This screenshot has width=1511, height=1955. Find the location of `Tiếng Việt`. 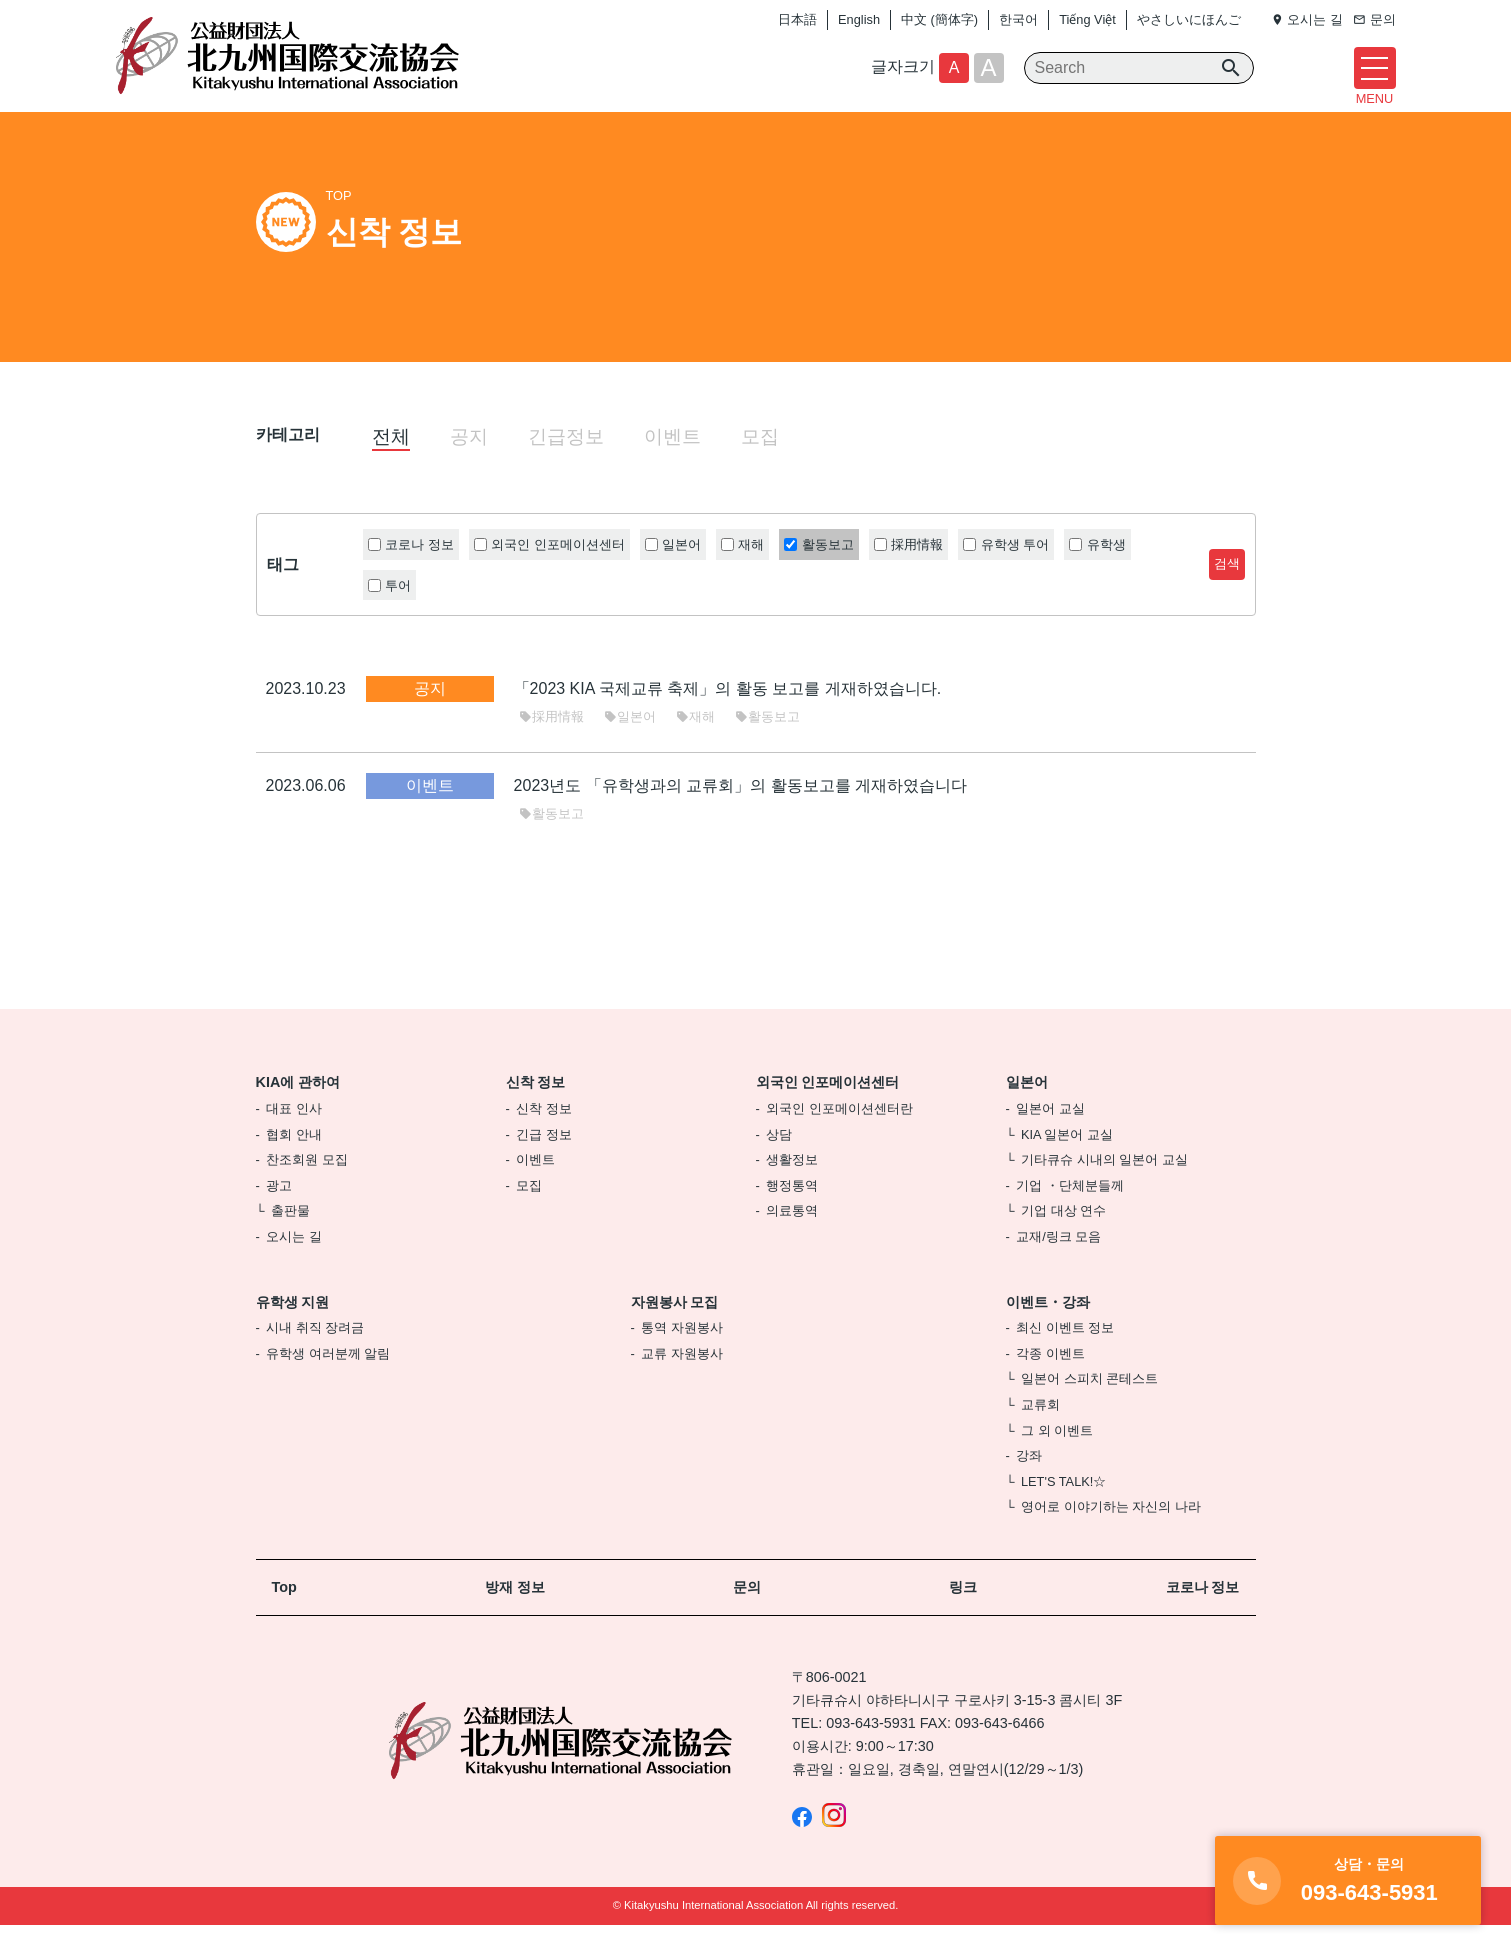

Tiếng Việt is located at coordinates (1087, 19).